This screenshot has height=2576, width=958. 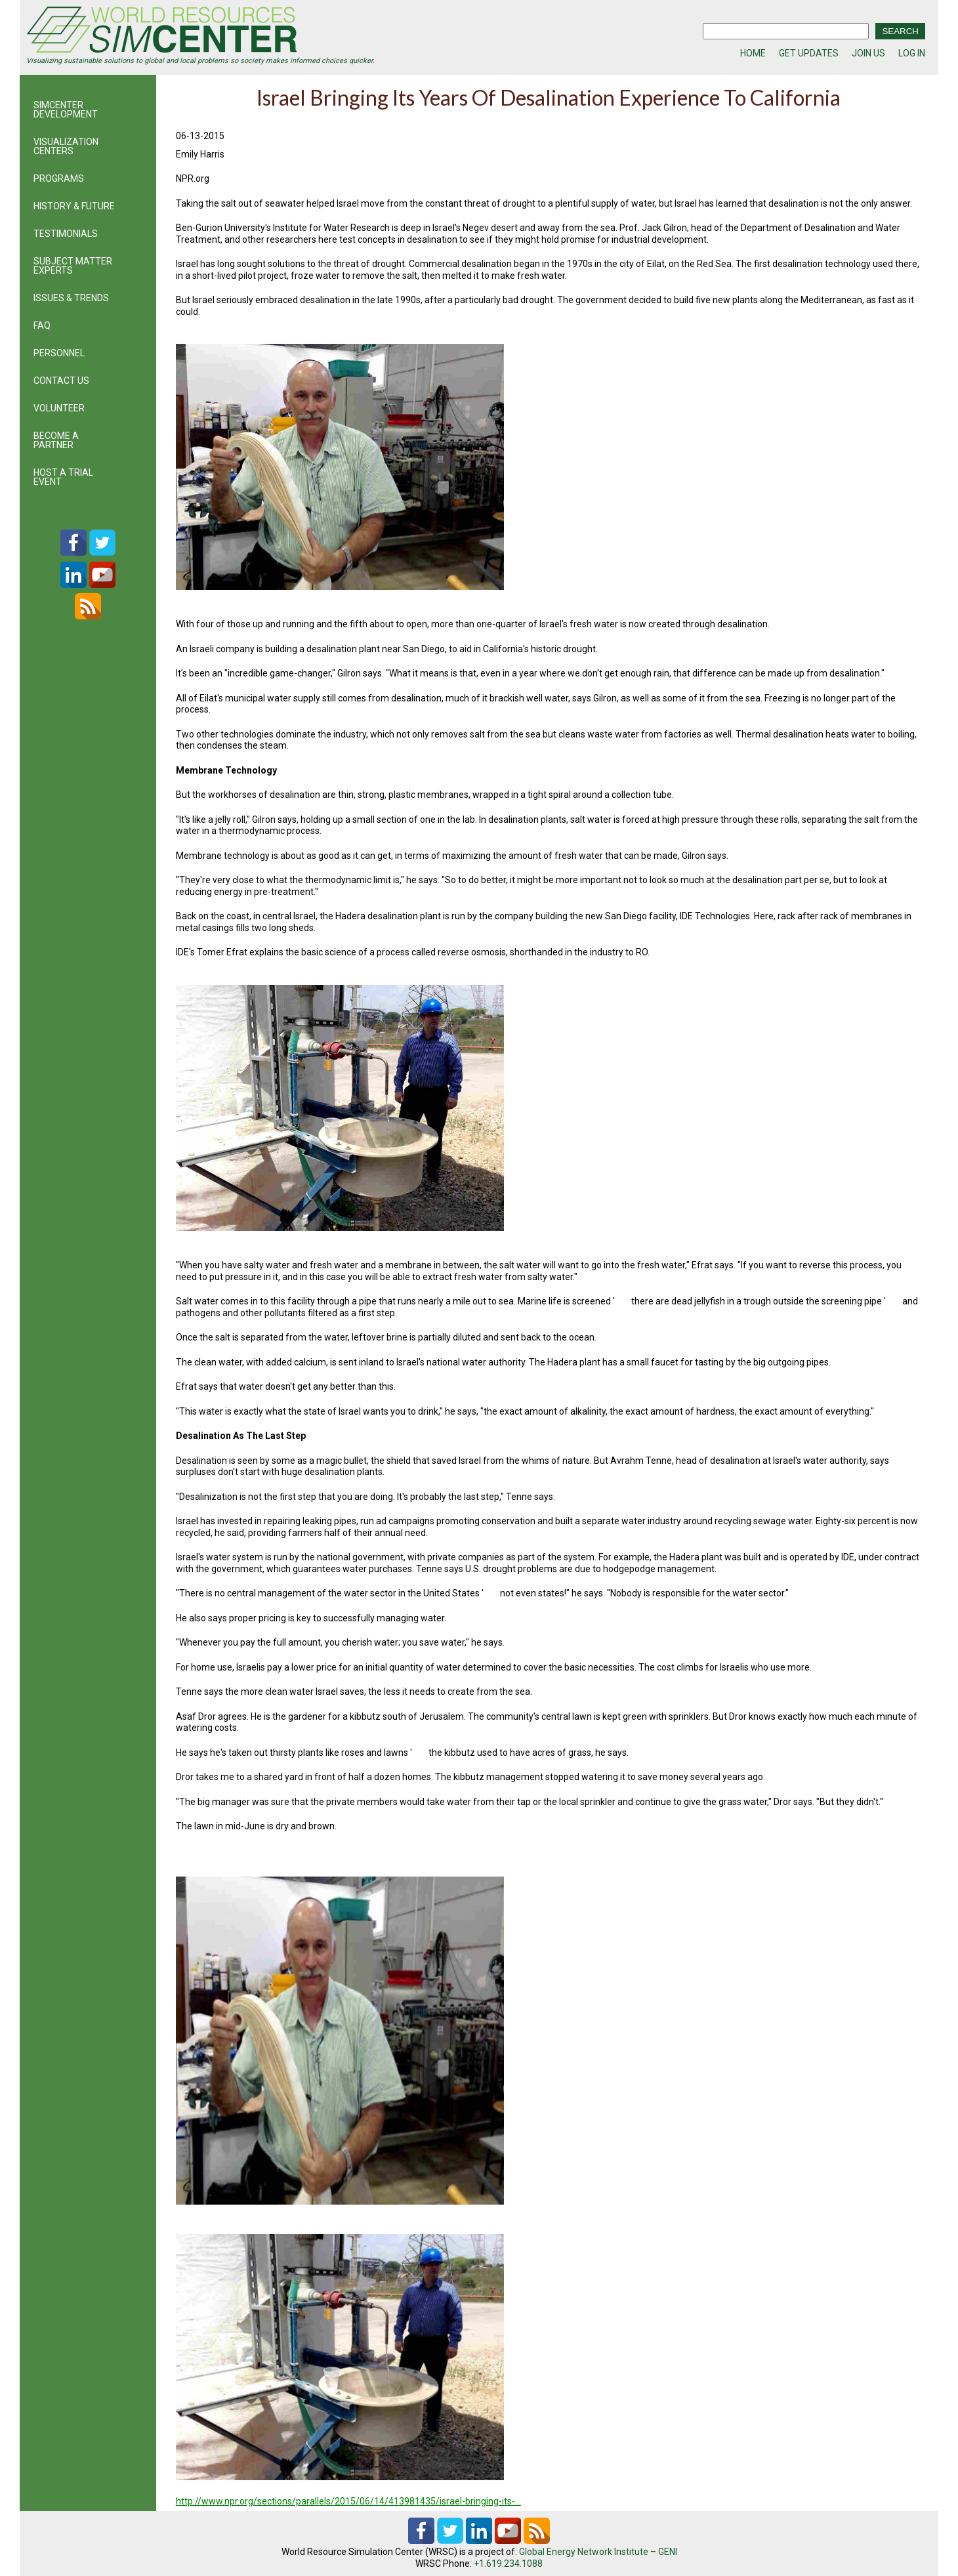 What do you see at coordinates (72, 266) in the screenshot?
I see `SUBJECT MATTER EXPERTS` at bounding box center [72, 266].